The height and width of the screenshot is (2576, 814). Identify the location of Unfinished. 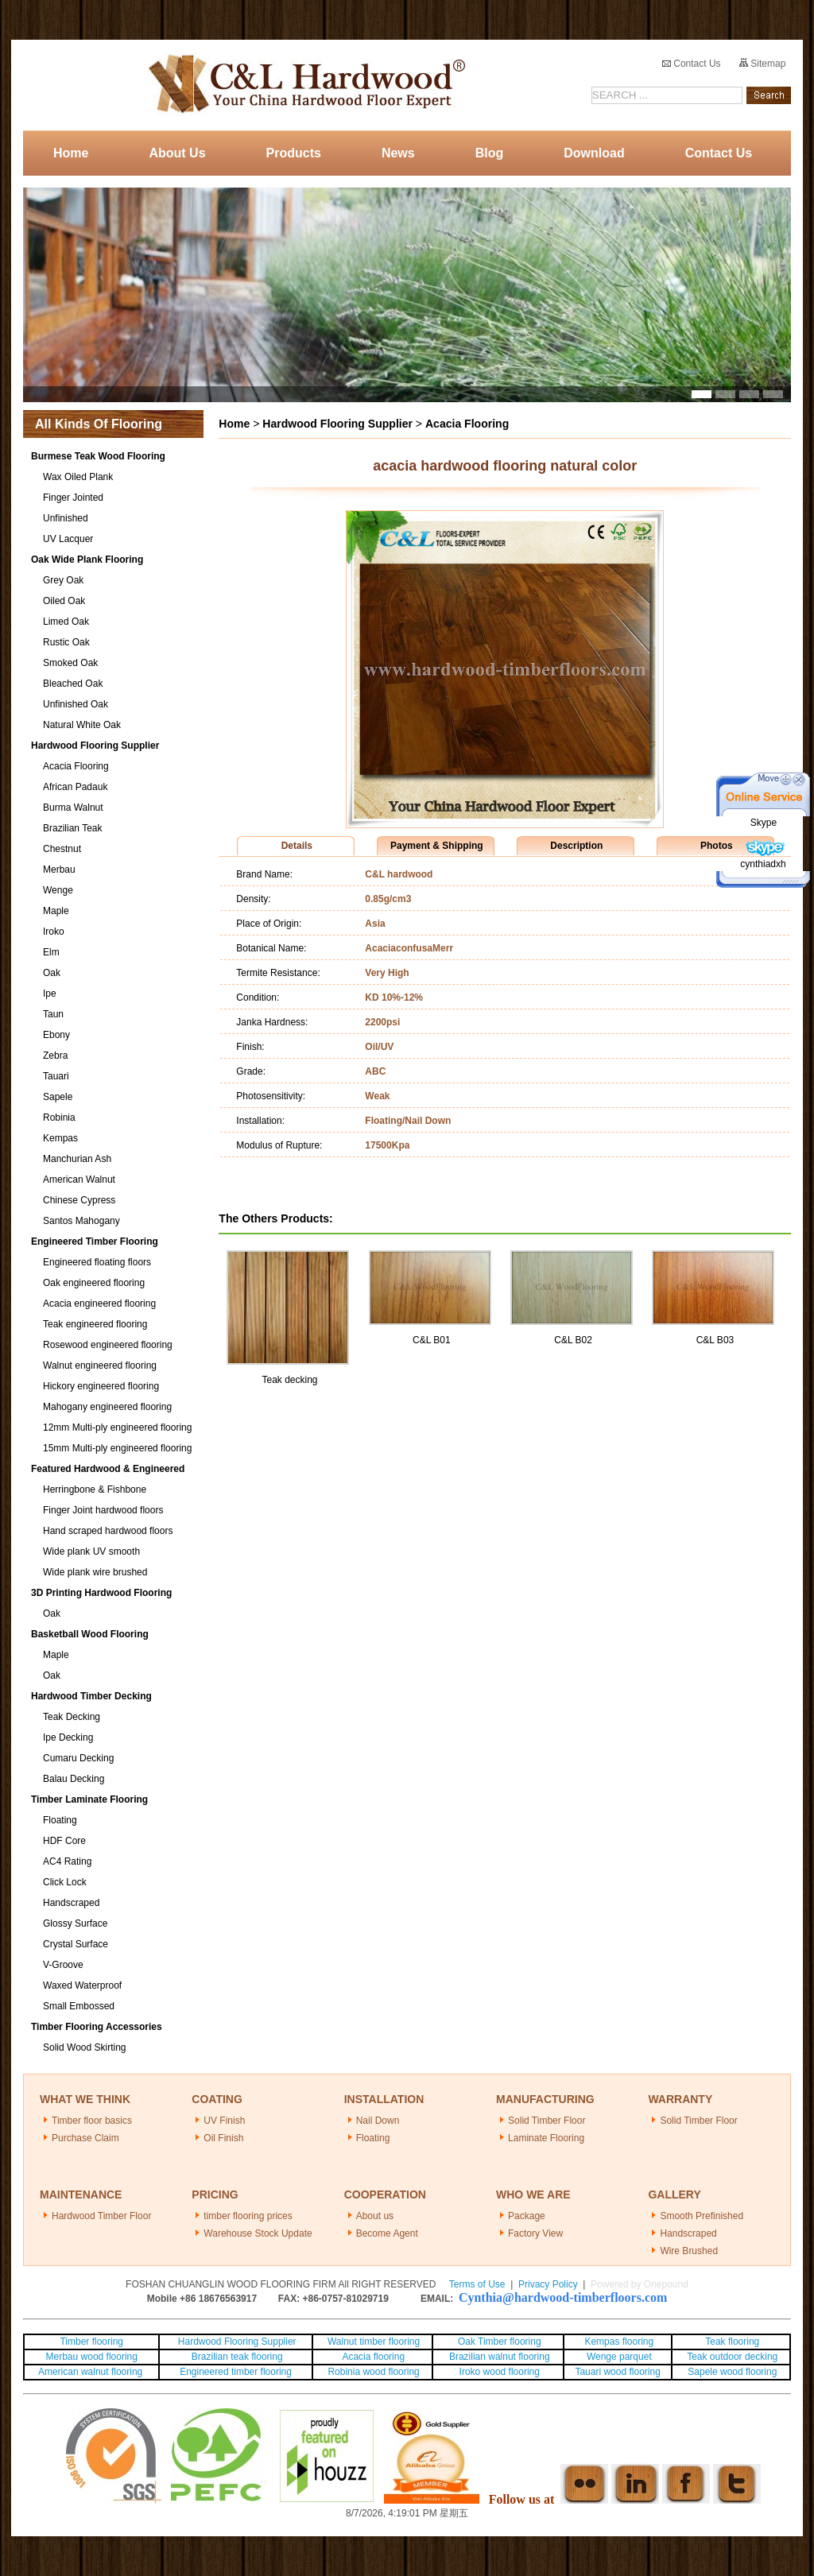
(65, 518).